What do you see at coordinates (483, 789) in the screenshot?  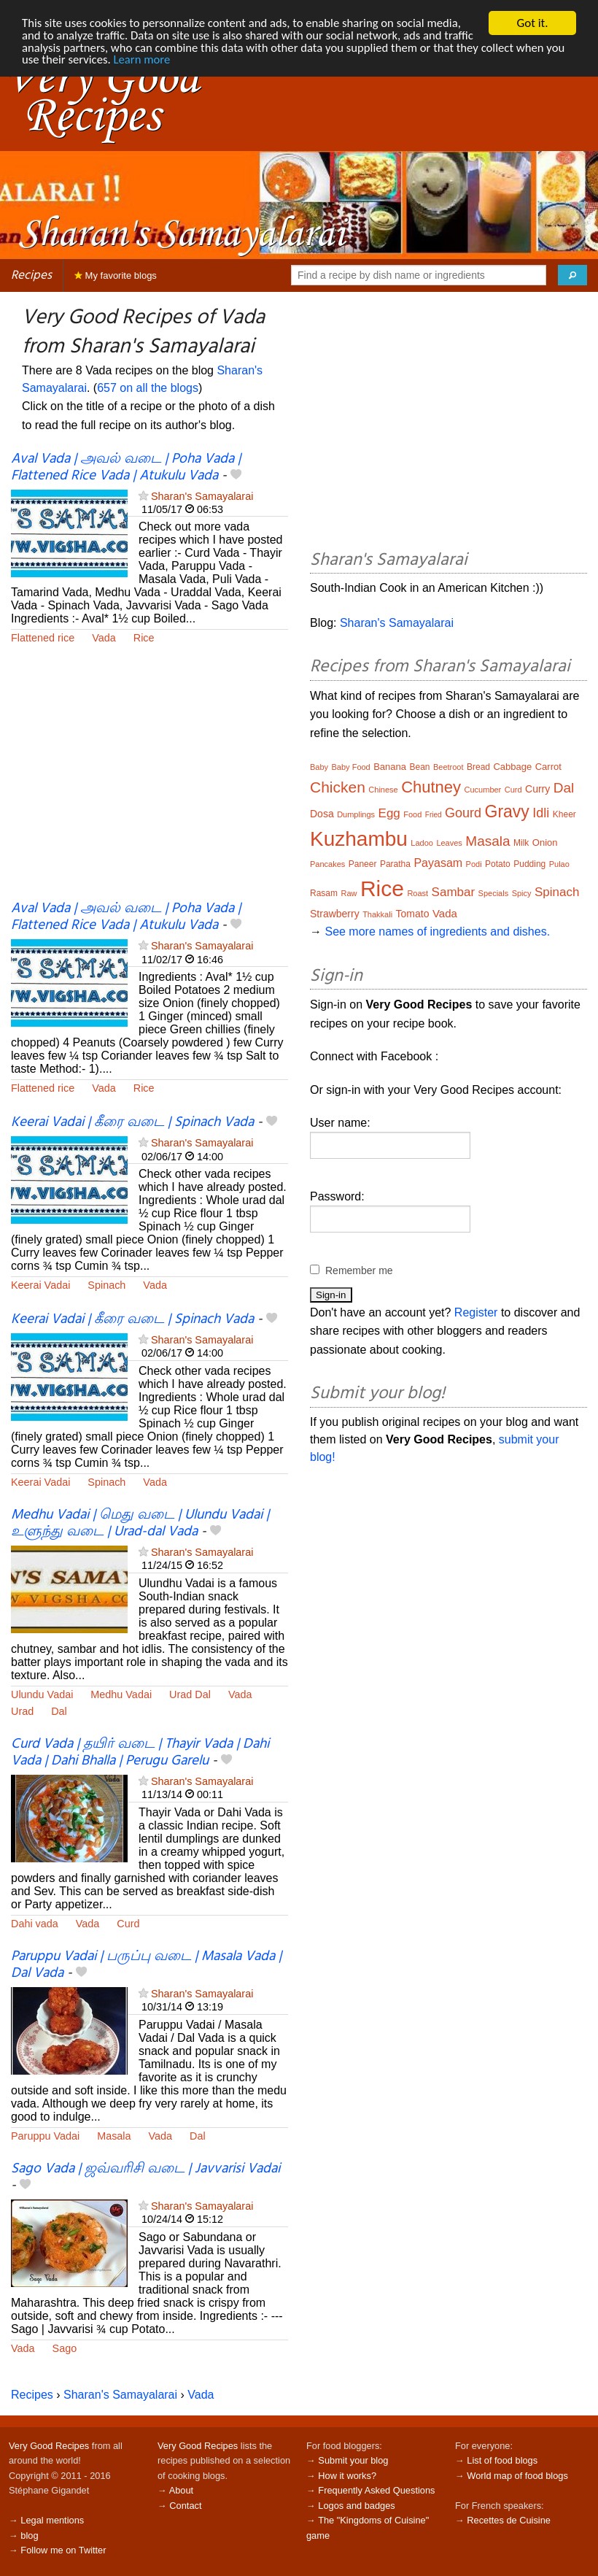 I see `Cucumber` at bounding box center [483, 789].